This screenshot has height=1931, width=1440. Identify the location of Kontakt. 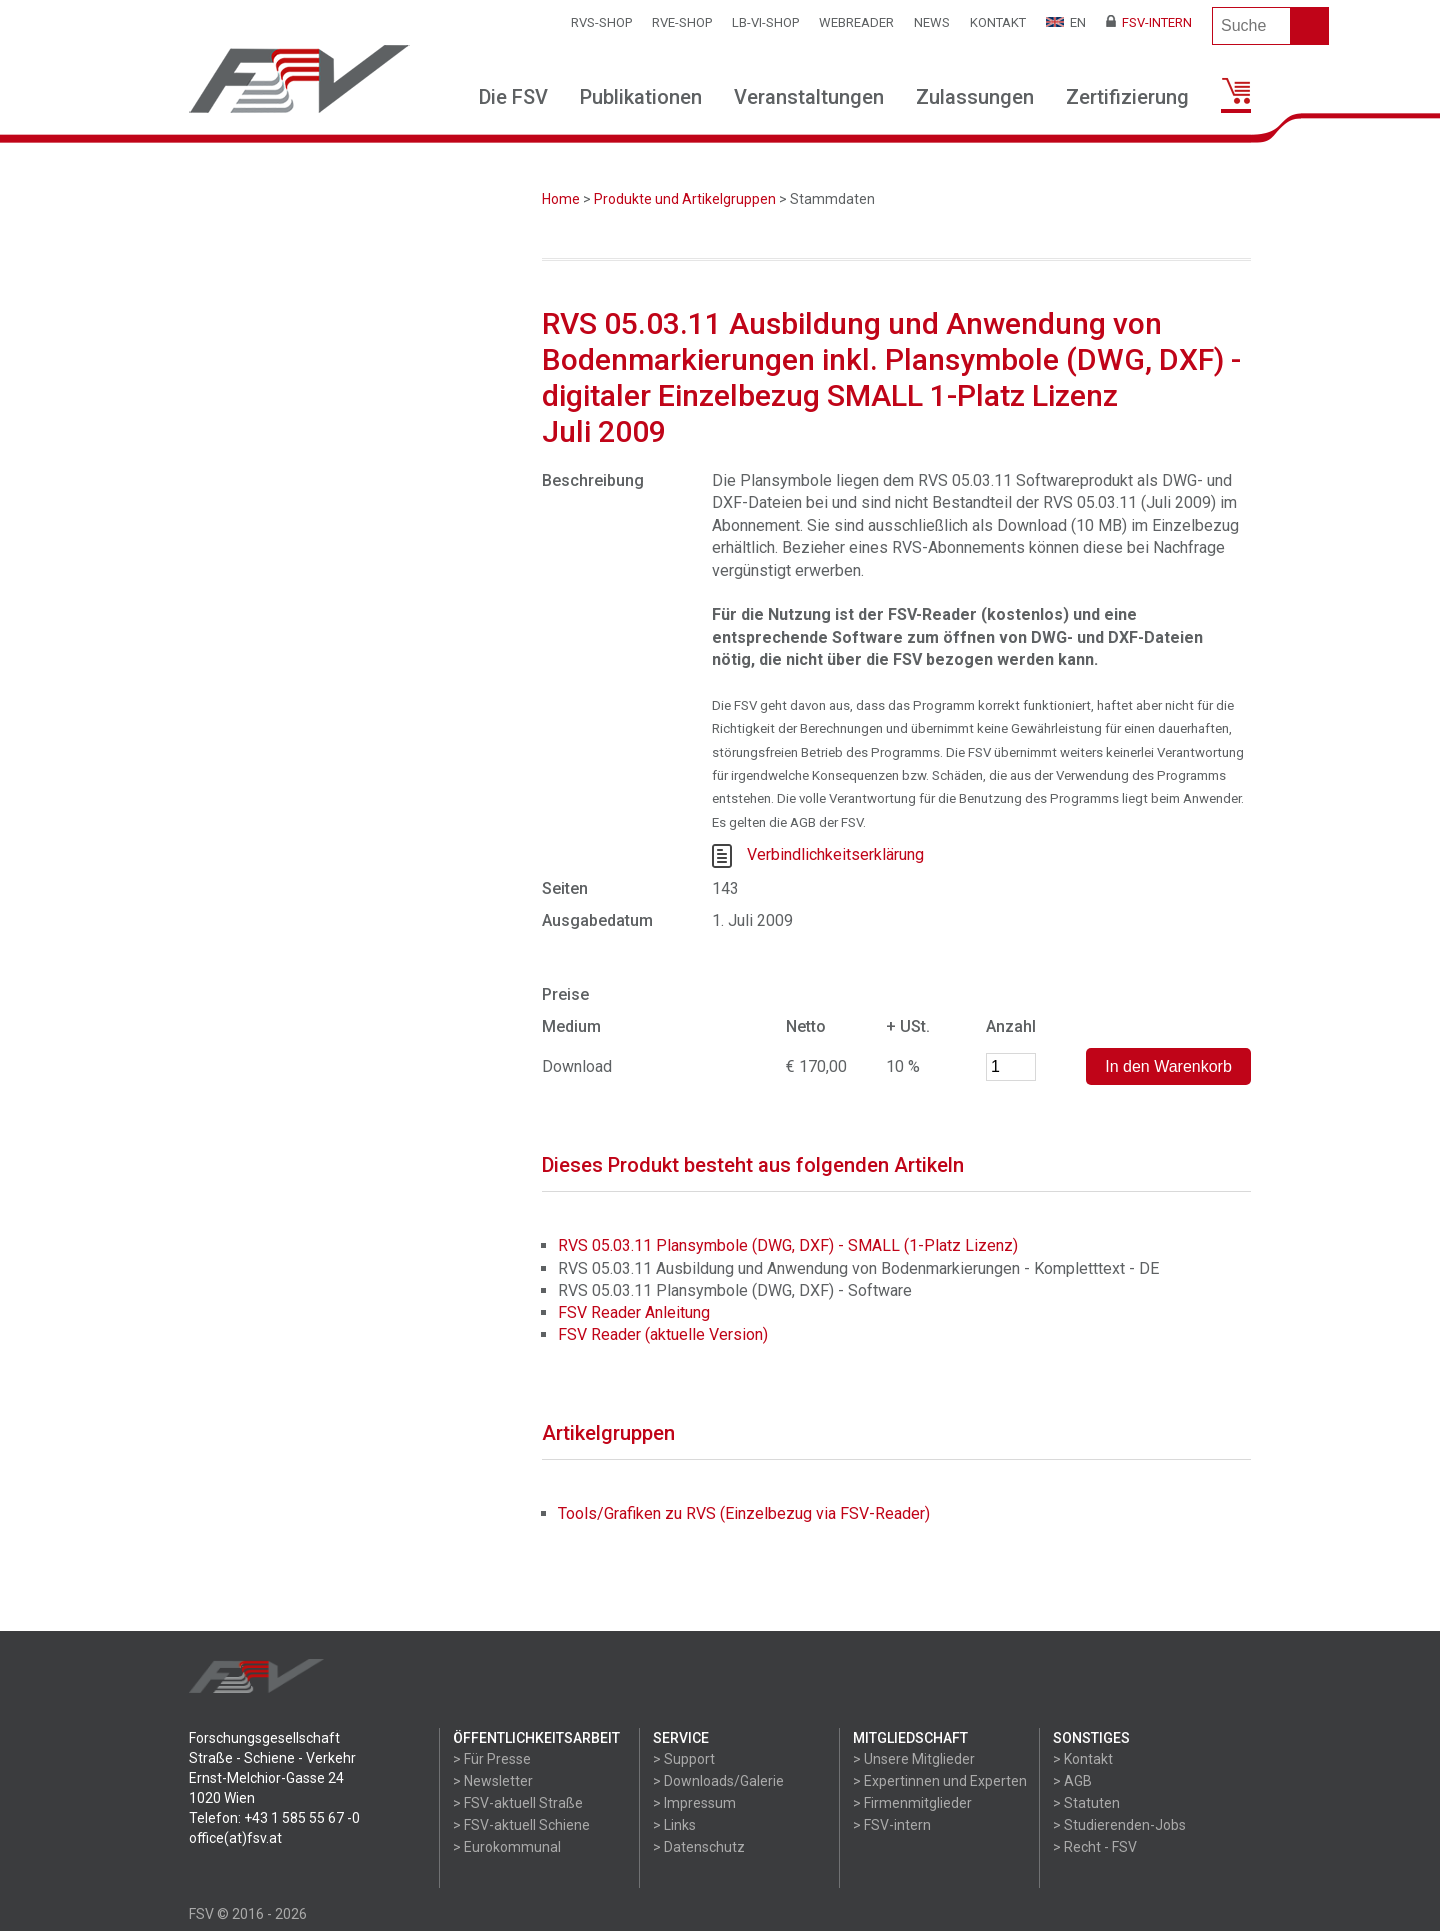
(998, 22).